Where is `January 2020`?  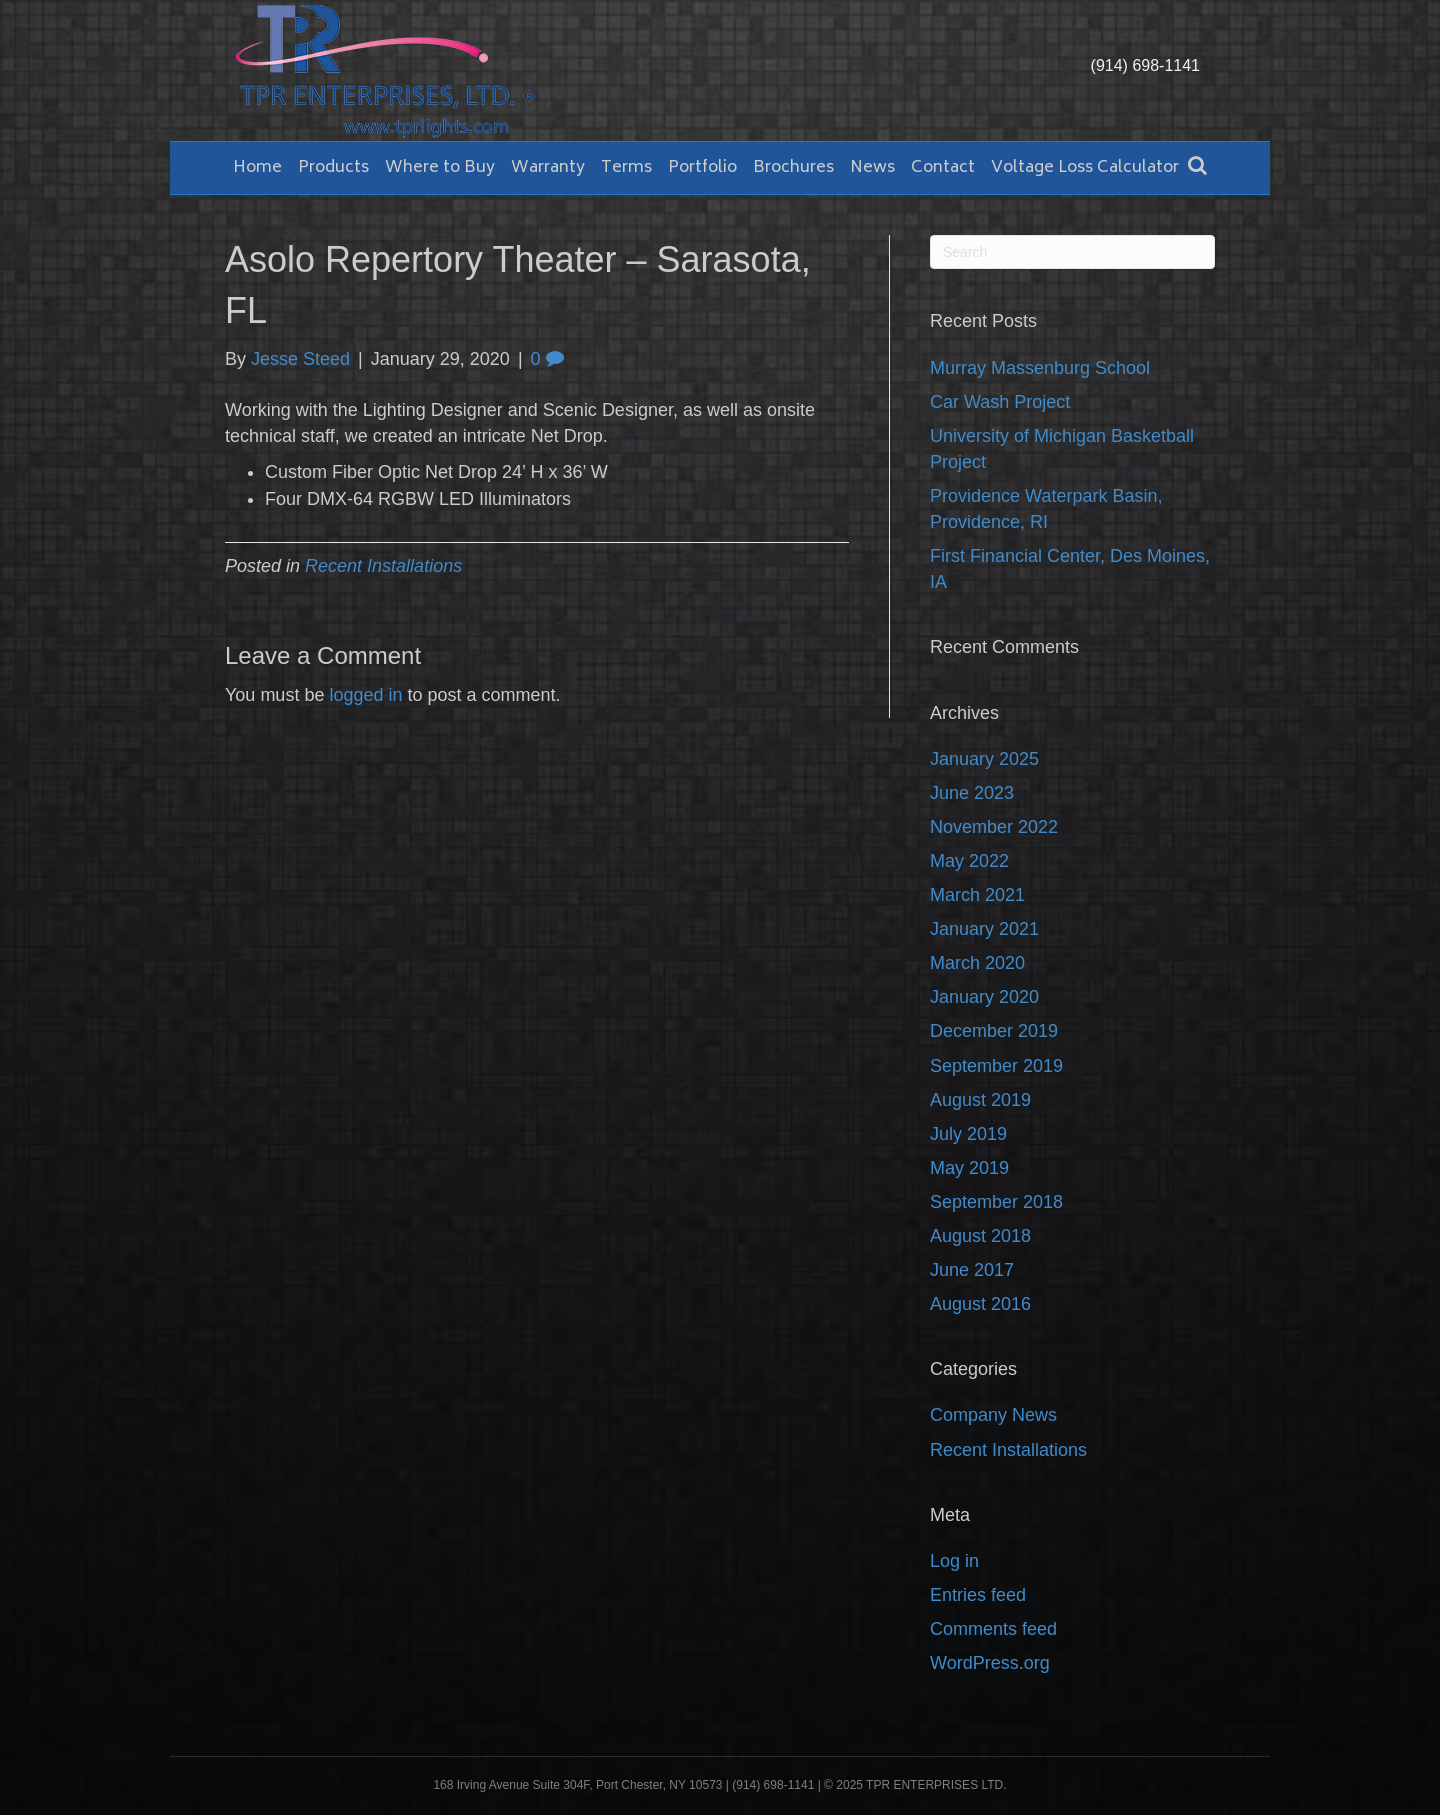 January 2020 is located at coordinates (984, 997).